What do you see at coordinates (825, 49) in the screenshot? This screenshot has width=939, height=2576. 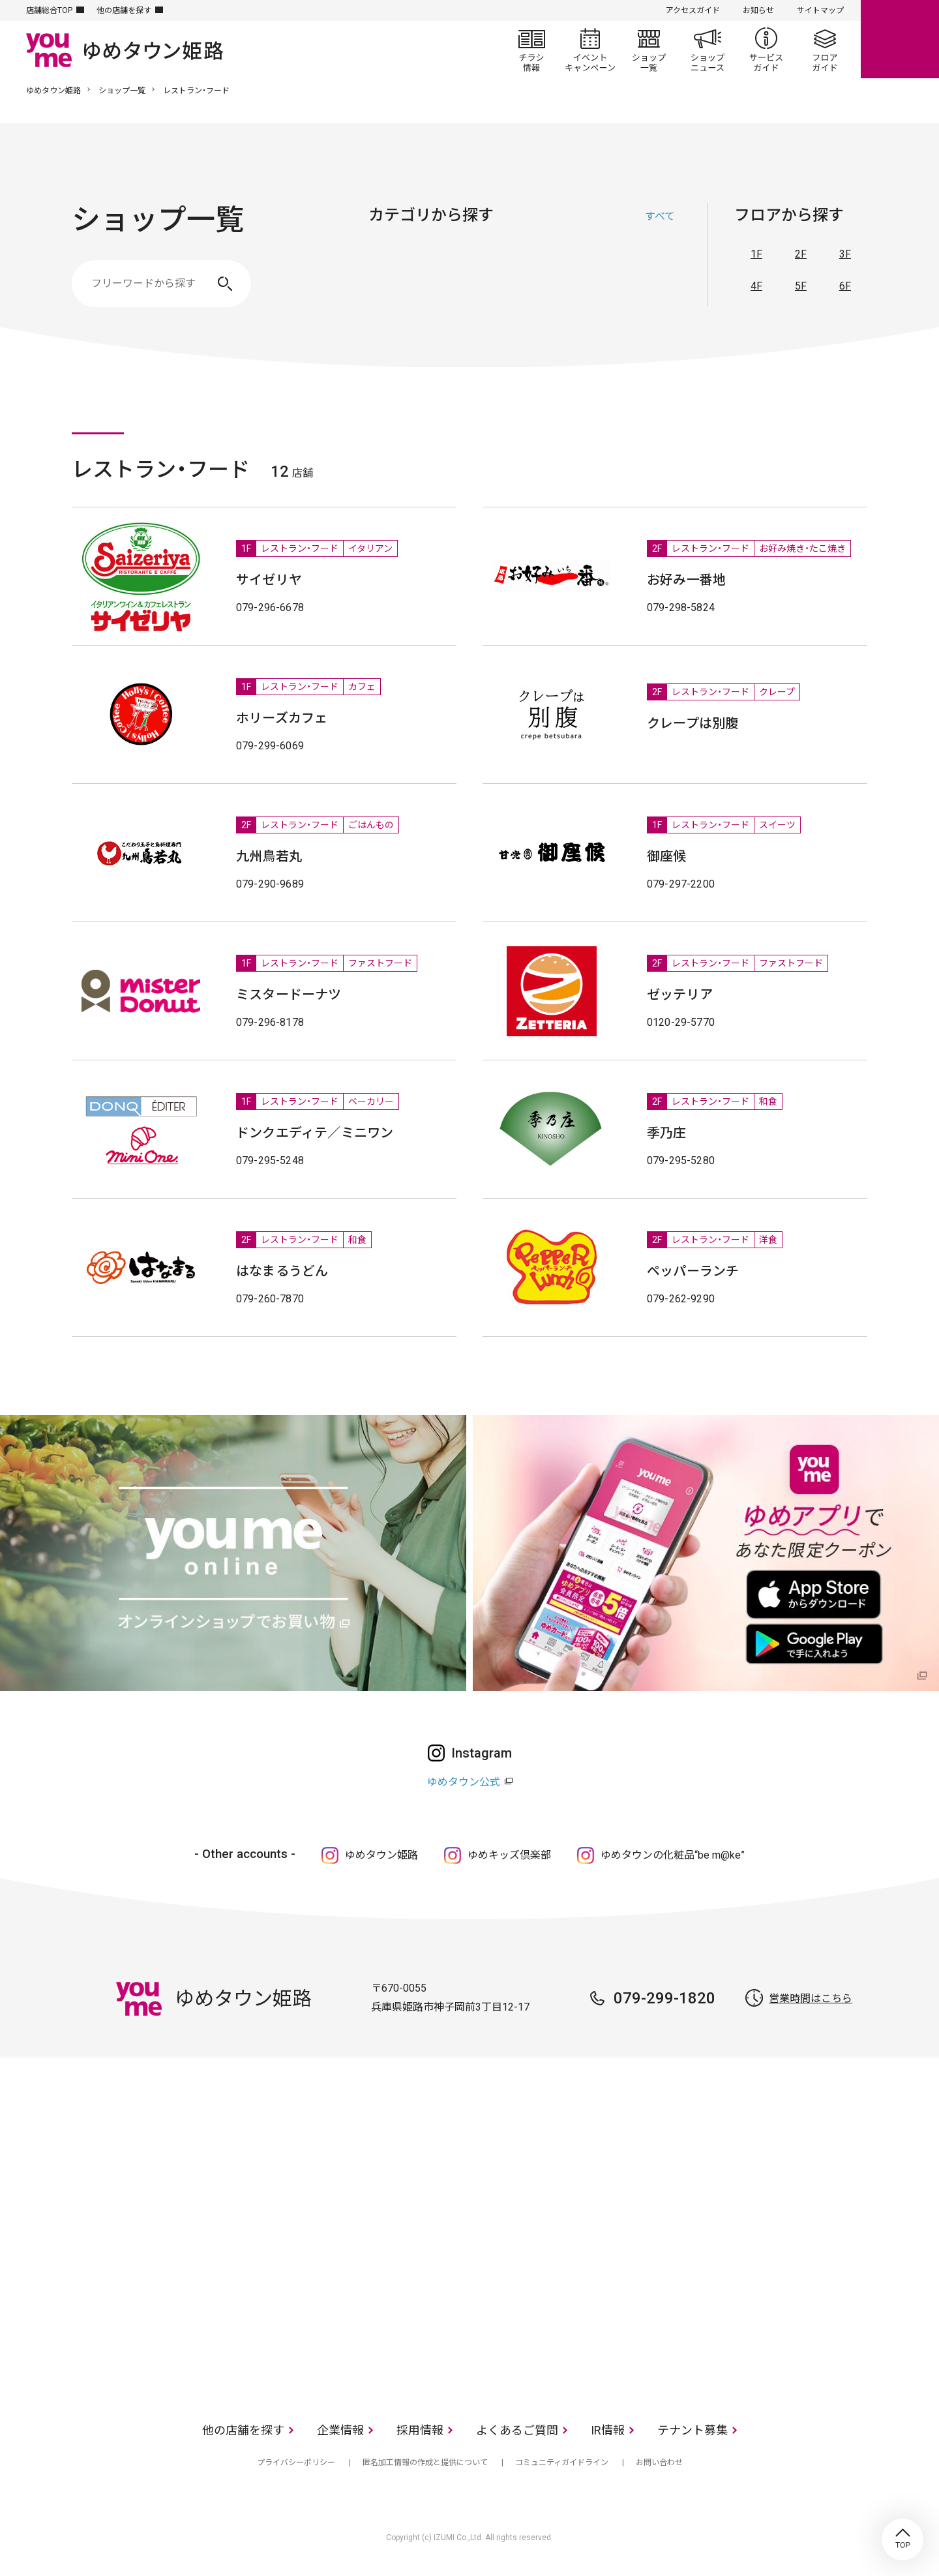 I see `フロアガイド` at bounding box center [825, 49].